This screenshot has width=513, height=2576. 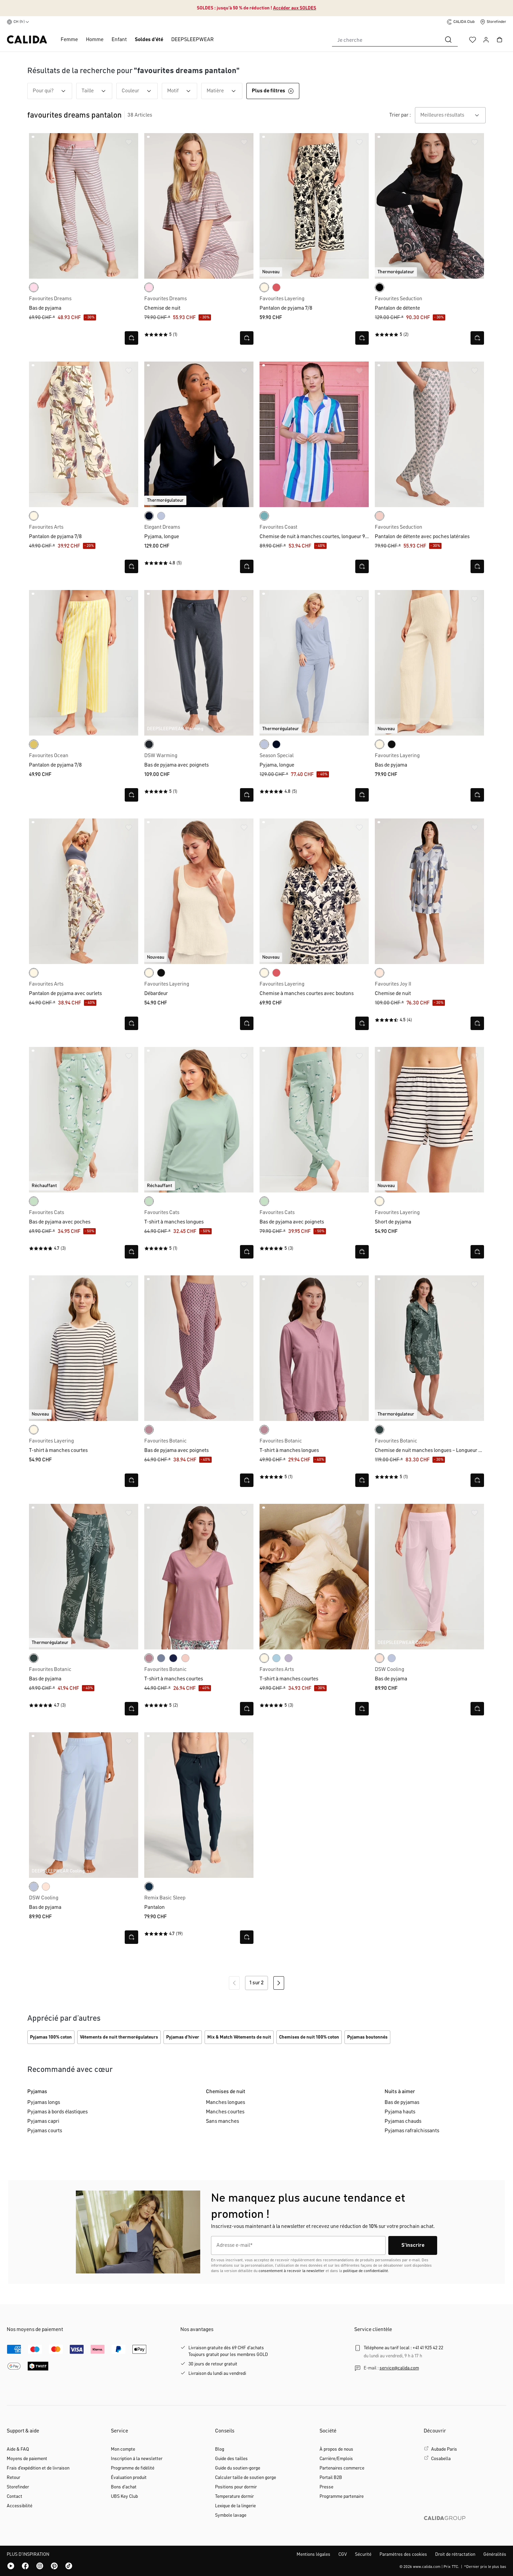 I want to click on [light aqua], so click(x=33, y=1201).